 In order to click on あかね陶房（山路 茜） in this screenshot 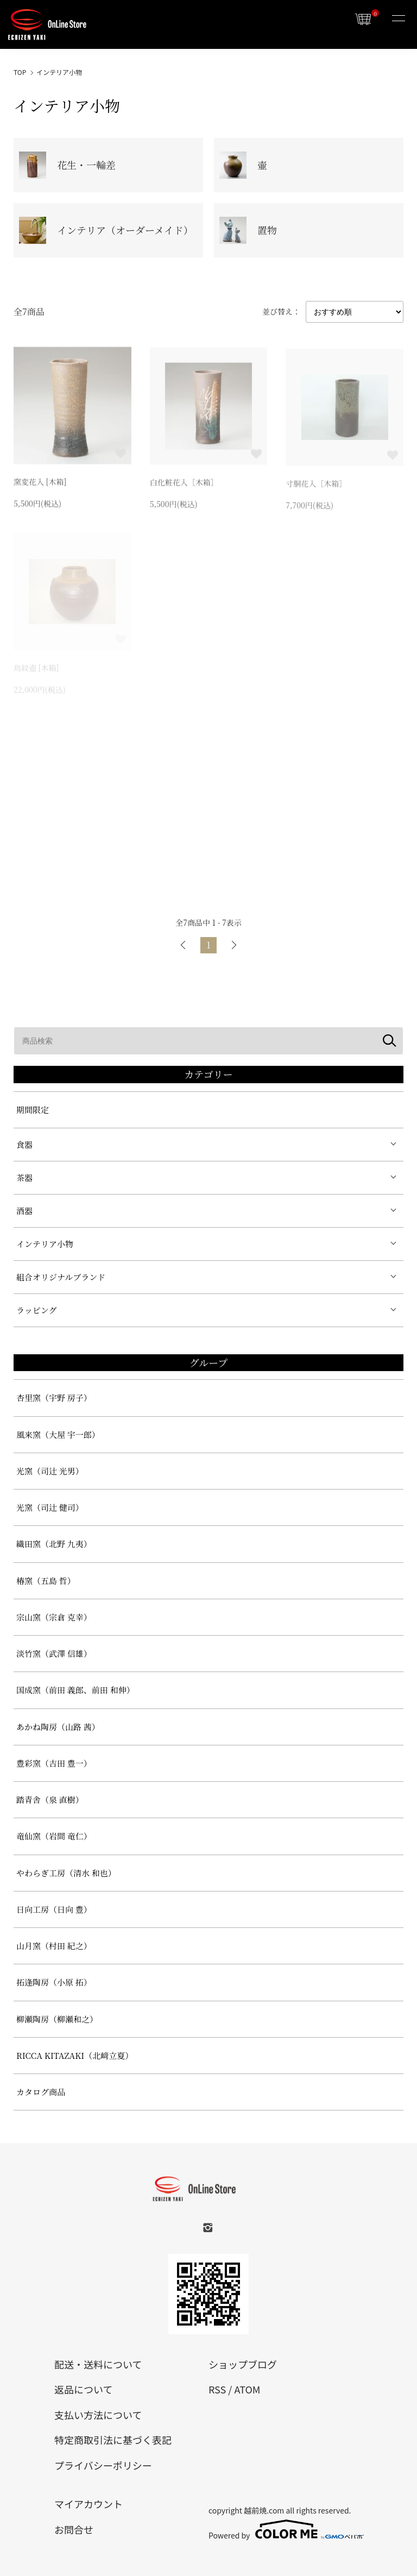, I will do `click(58, 1726)`.